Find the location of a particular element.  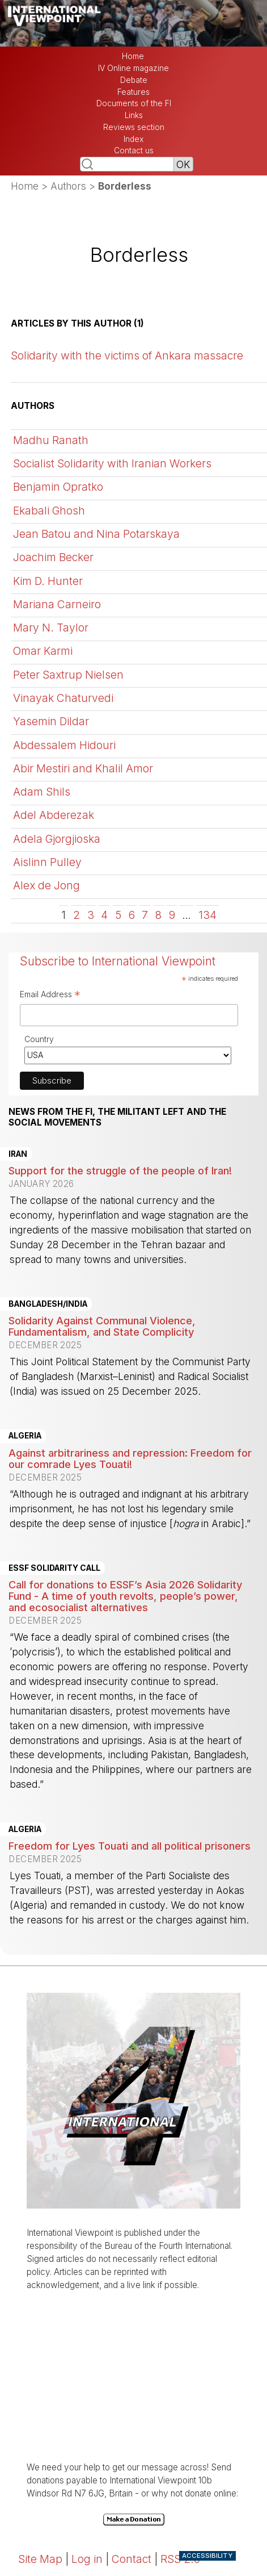

6 [Go to page 6] is located at coordinates (132, 915).